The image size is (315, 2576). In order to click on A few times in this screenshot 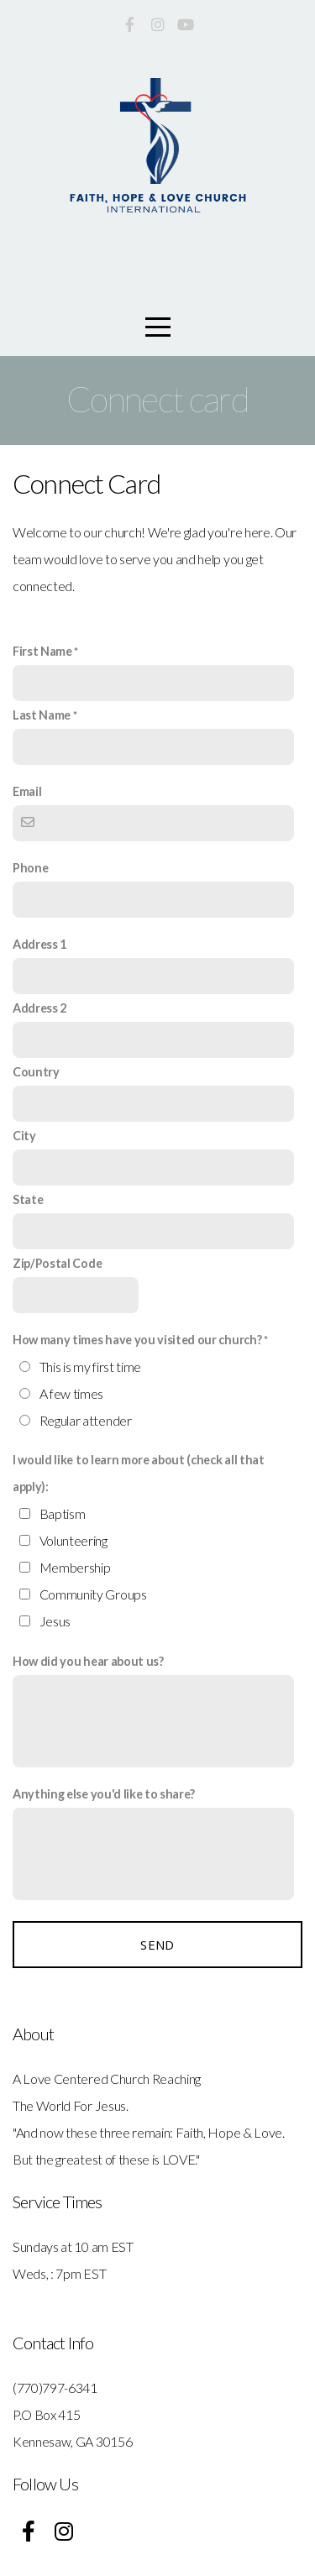, I will do `click(71, 1393)`.